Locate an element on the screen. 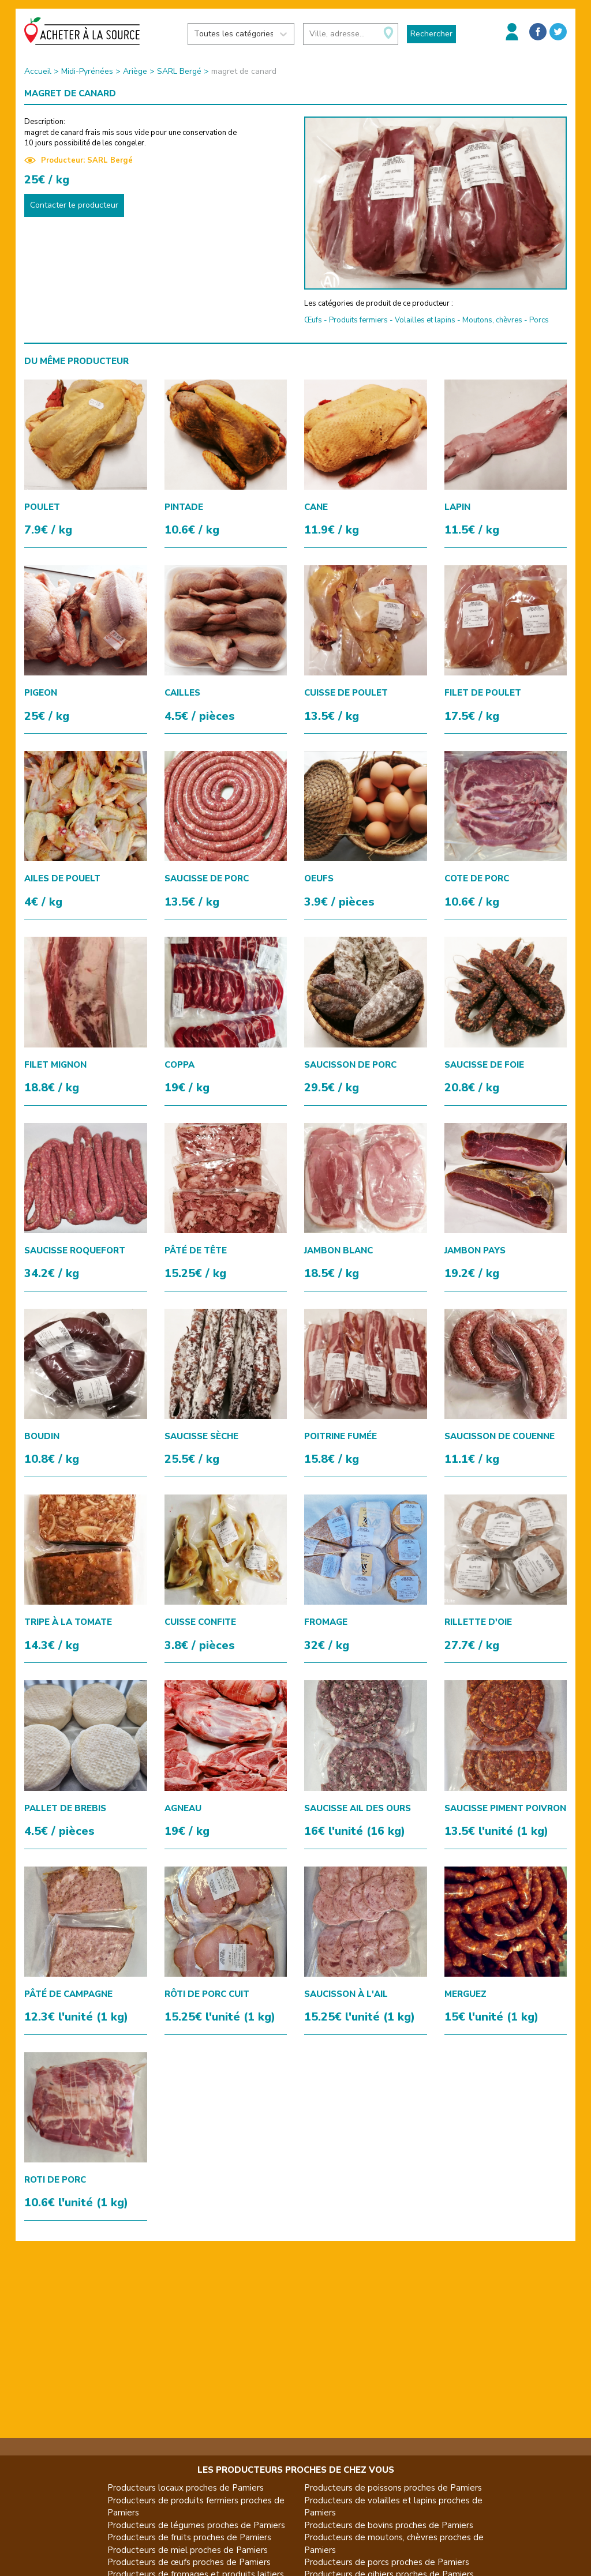  Producteurs de œufs proches de Pamiers is located at coordinates (189, 2562).